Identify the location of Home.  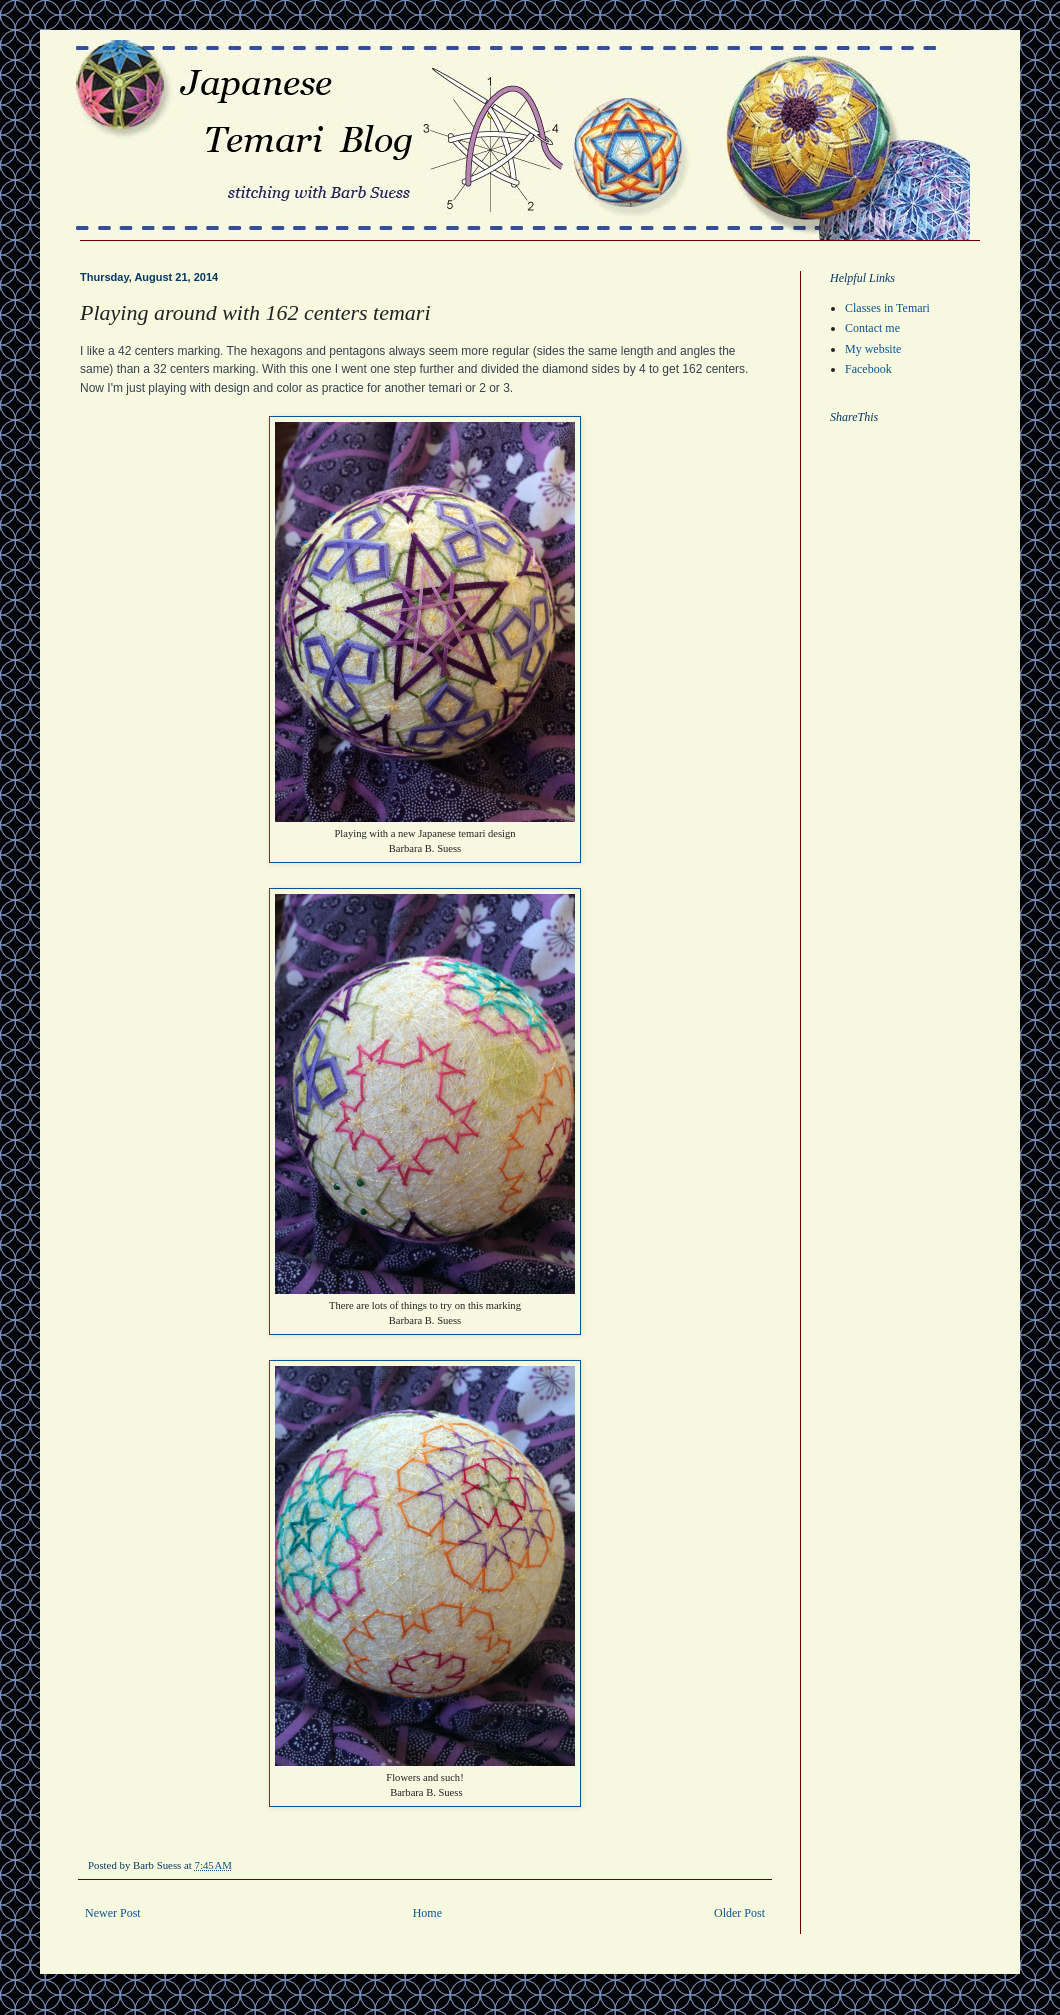
(427, 1913).